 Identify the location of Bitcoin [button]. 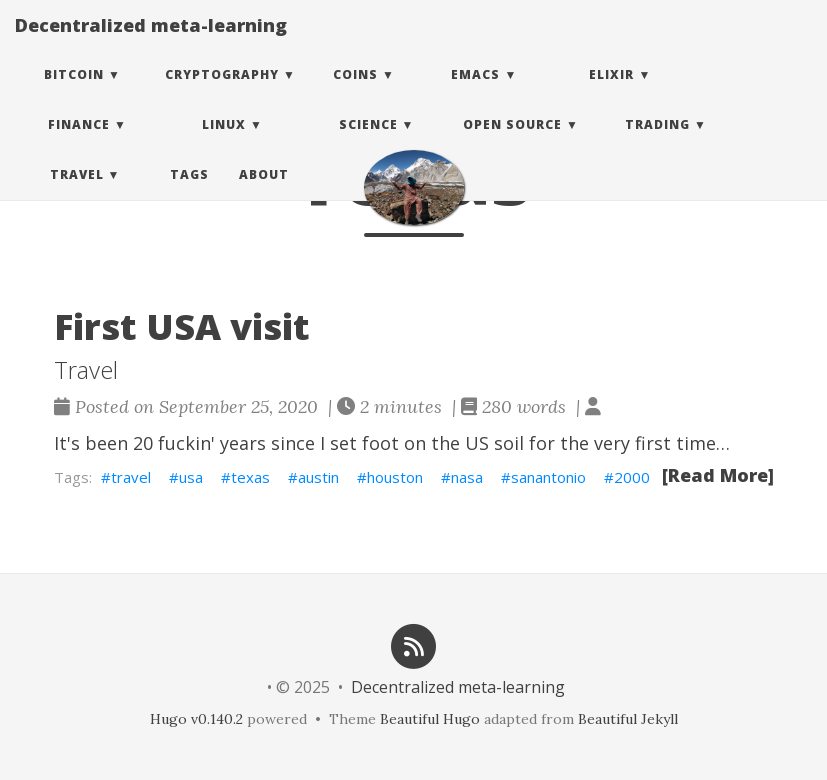
(74, 94).